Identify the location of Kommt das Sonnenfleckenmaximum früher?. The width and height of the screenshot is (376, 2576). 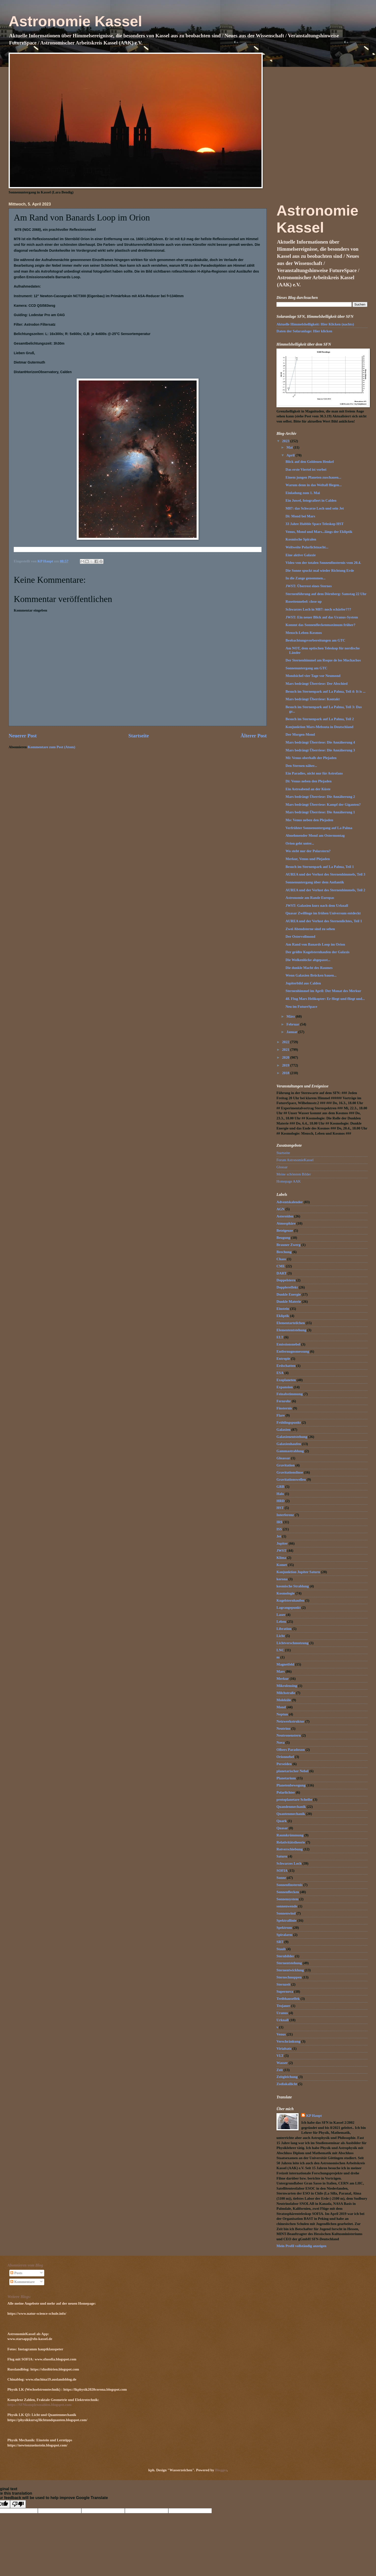
(320, 625).